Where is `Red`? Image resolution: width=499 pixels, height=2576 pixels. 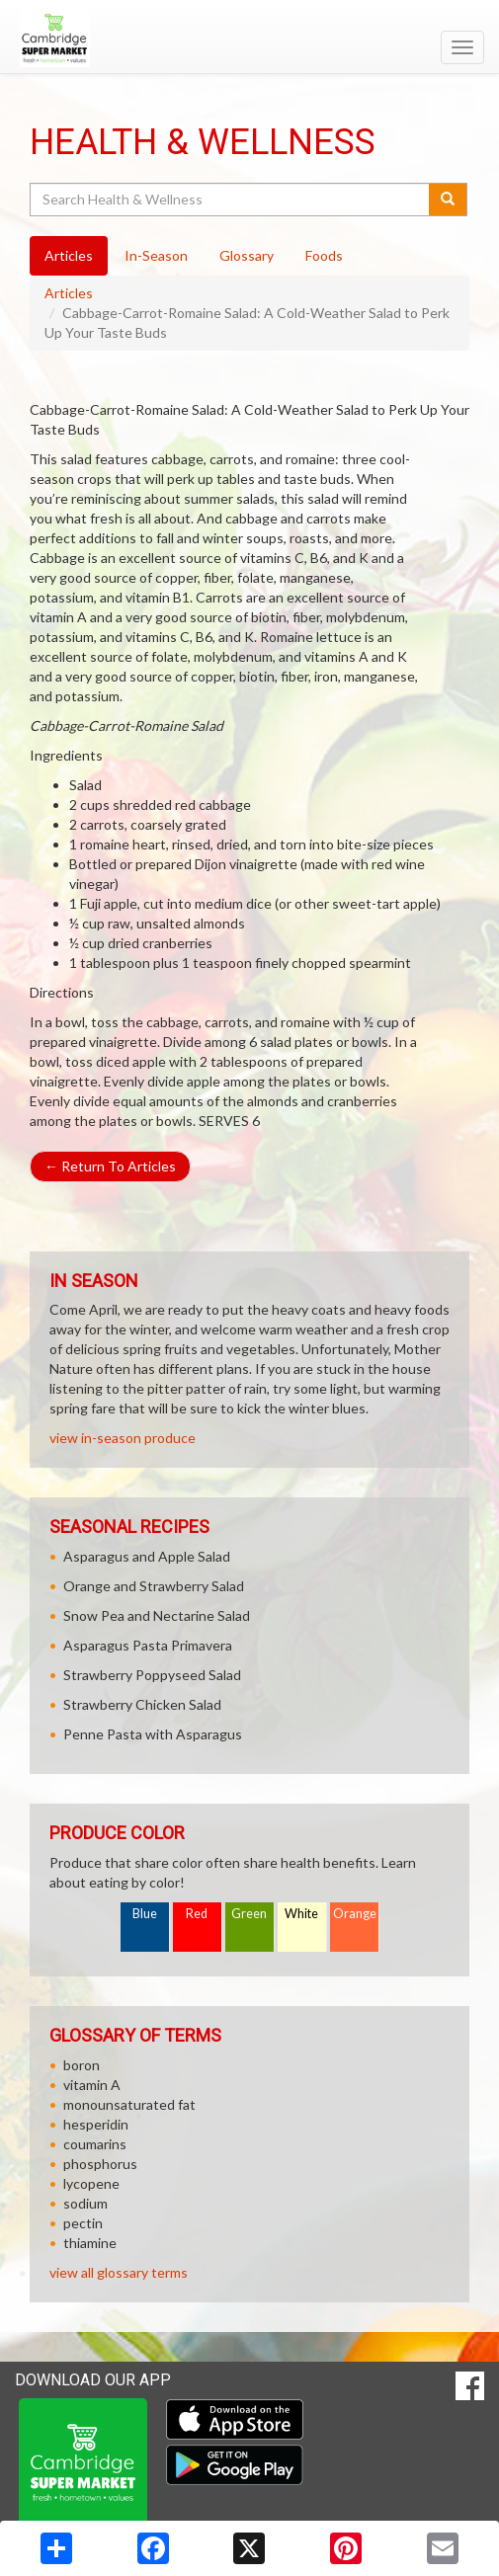 Red is located at coordinates (197, 1913).